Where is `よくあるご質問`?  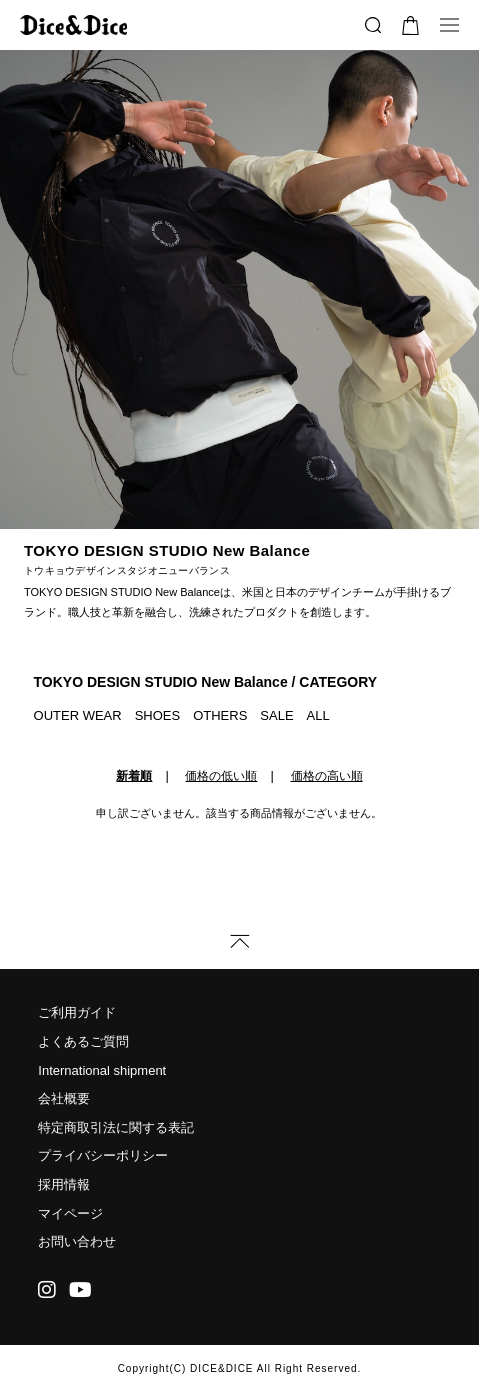
よくあるご質問 is located at coordinates (83, 1041).